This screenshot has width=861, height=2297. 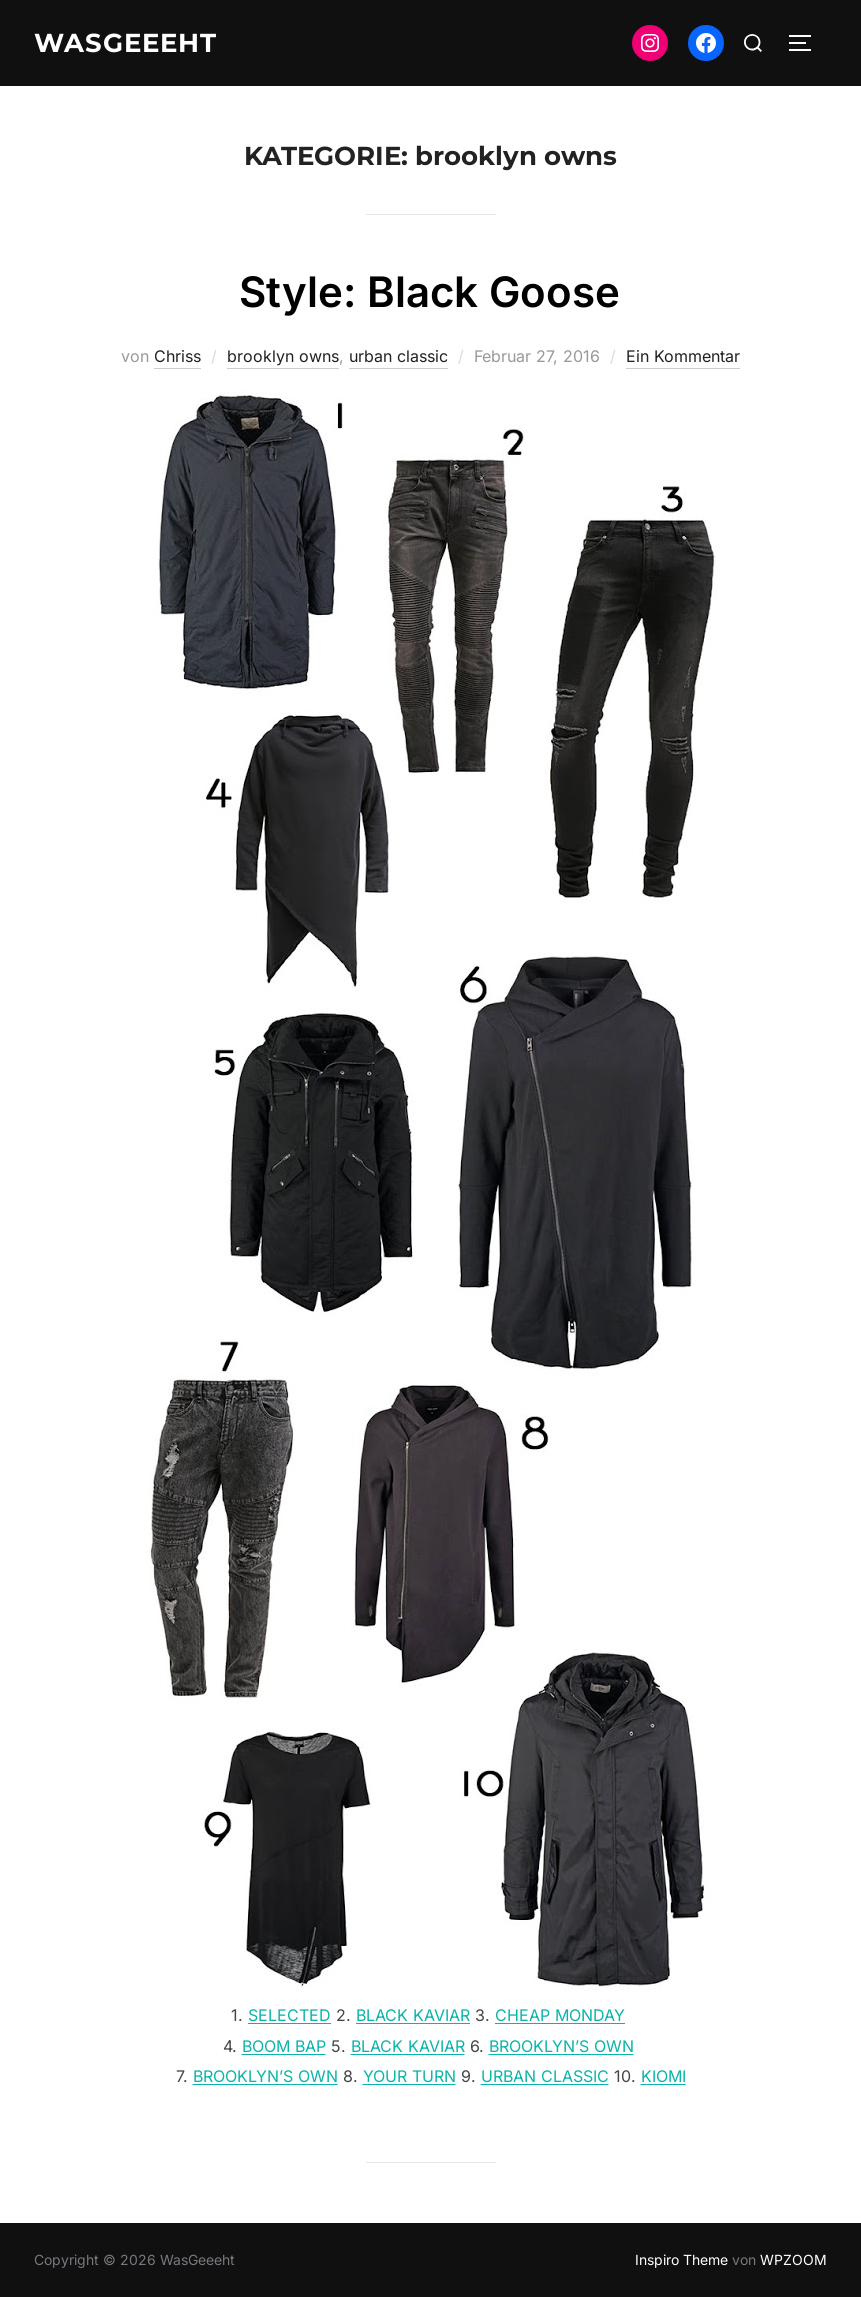 I want to click on YOUR TURN, so click(x=409, y=2076).